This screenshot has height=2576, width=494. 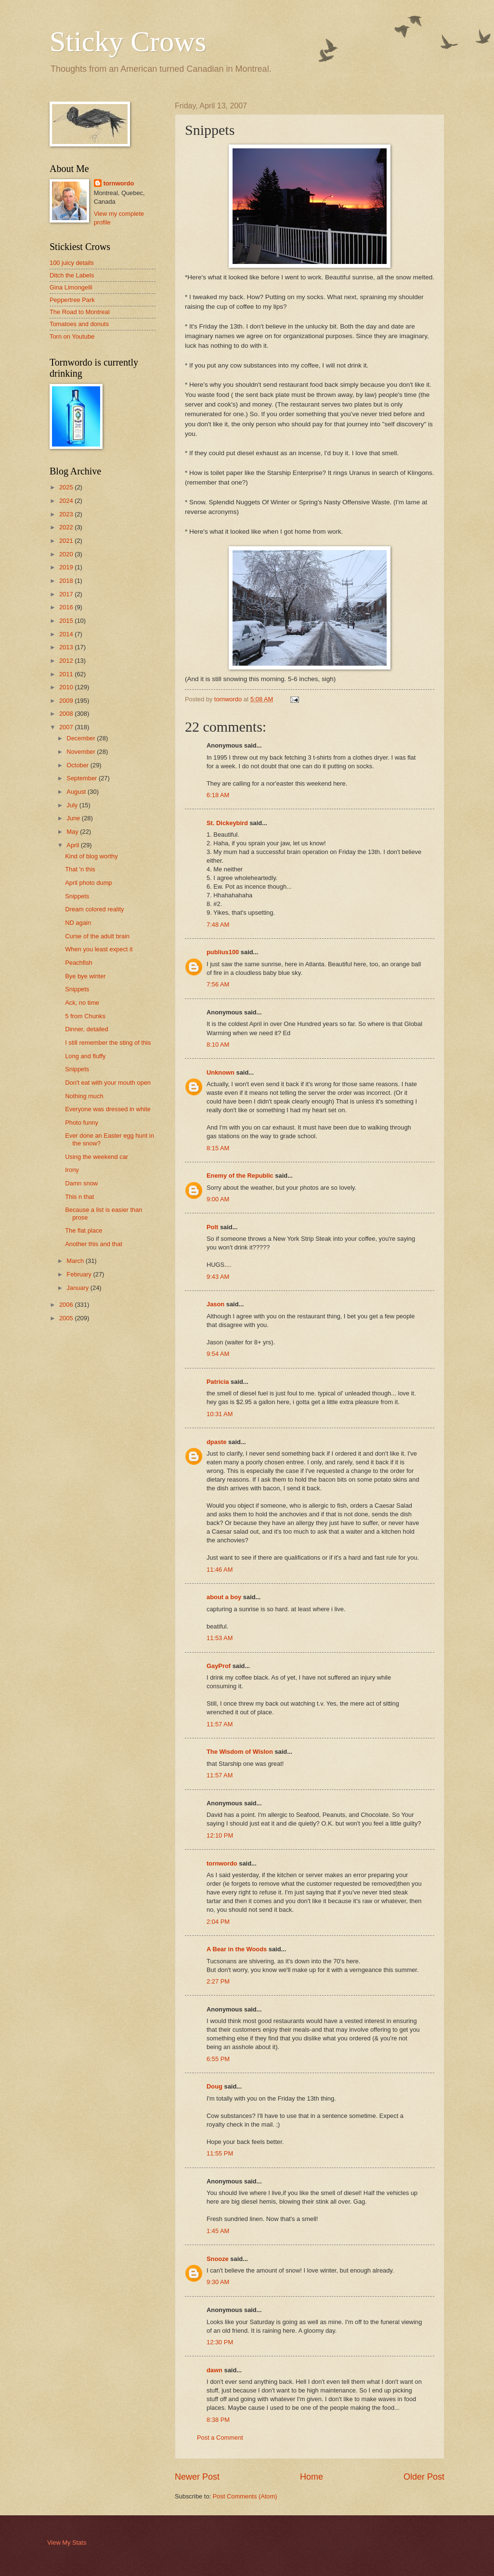 What do you see at coordinates (220, 1724) in the screenshot?
I see `11:57 AM` at bounding box center [220, 1724].